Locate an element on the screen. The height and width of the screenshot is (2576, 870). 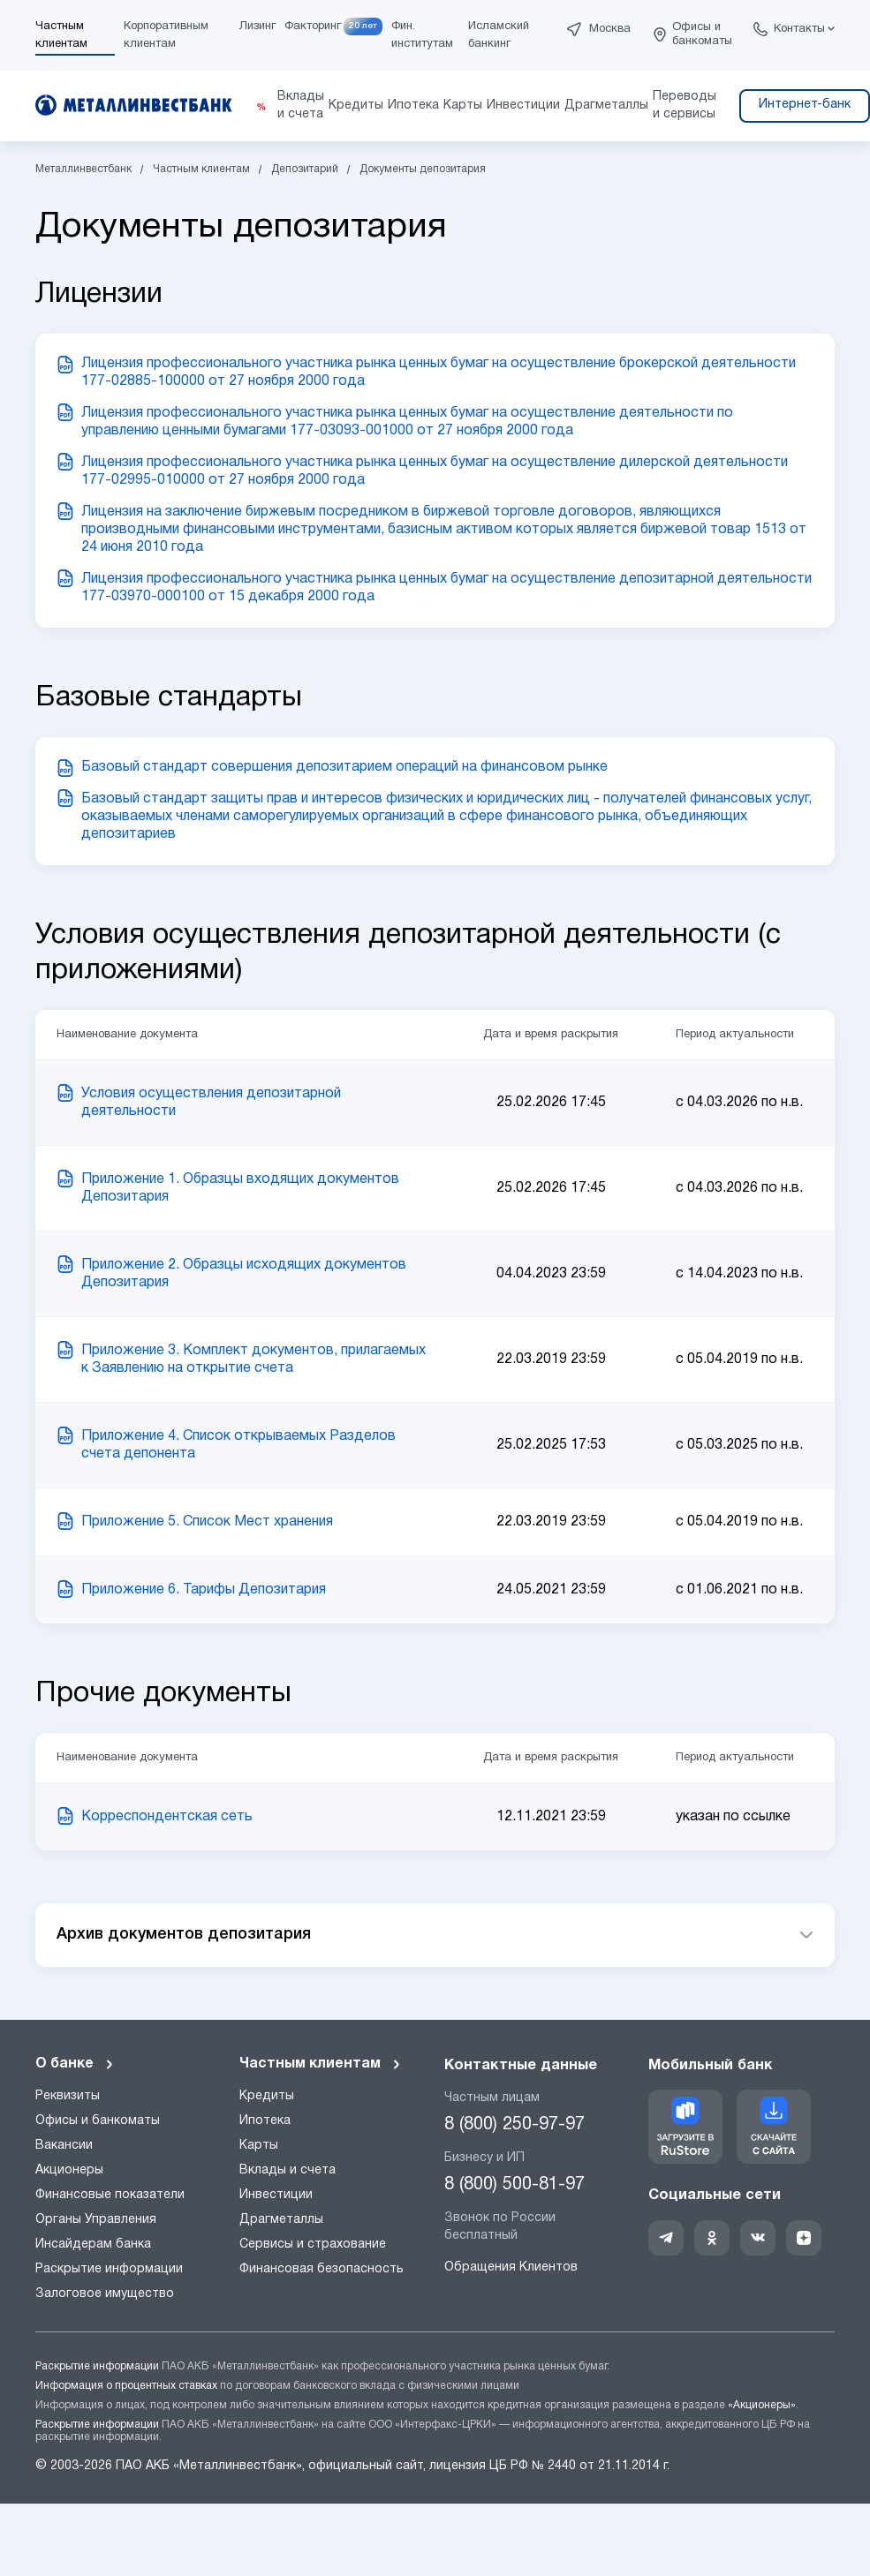
20 лет is located at coordinates (363, 26).